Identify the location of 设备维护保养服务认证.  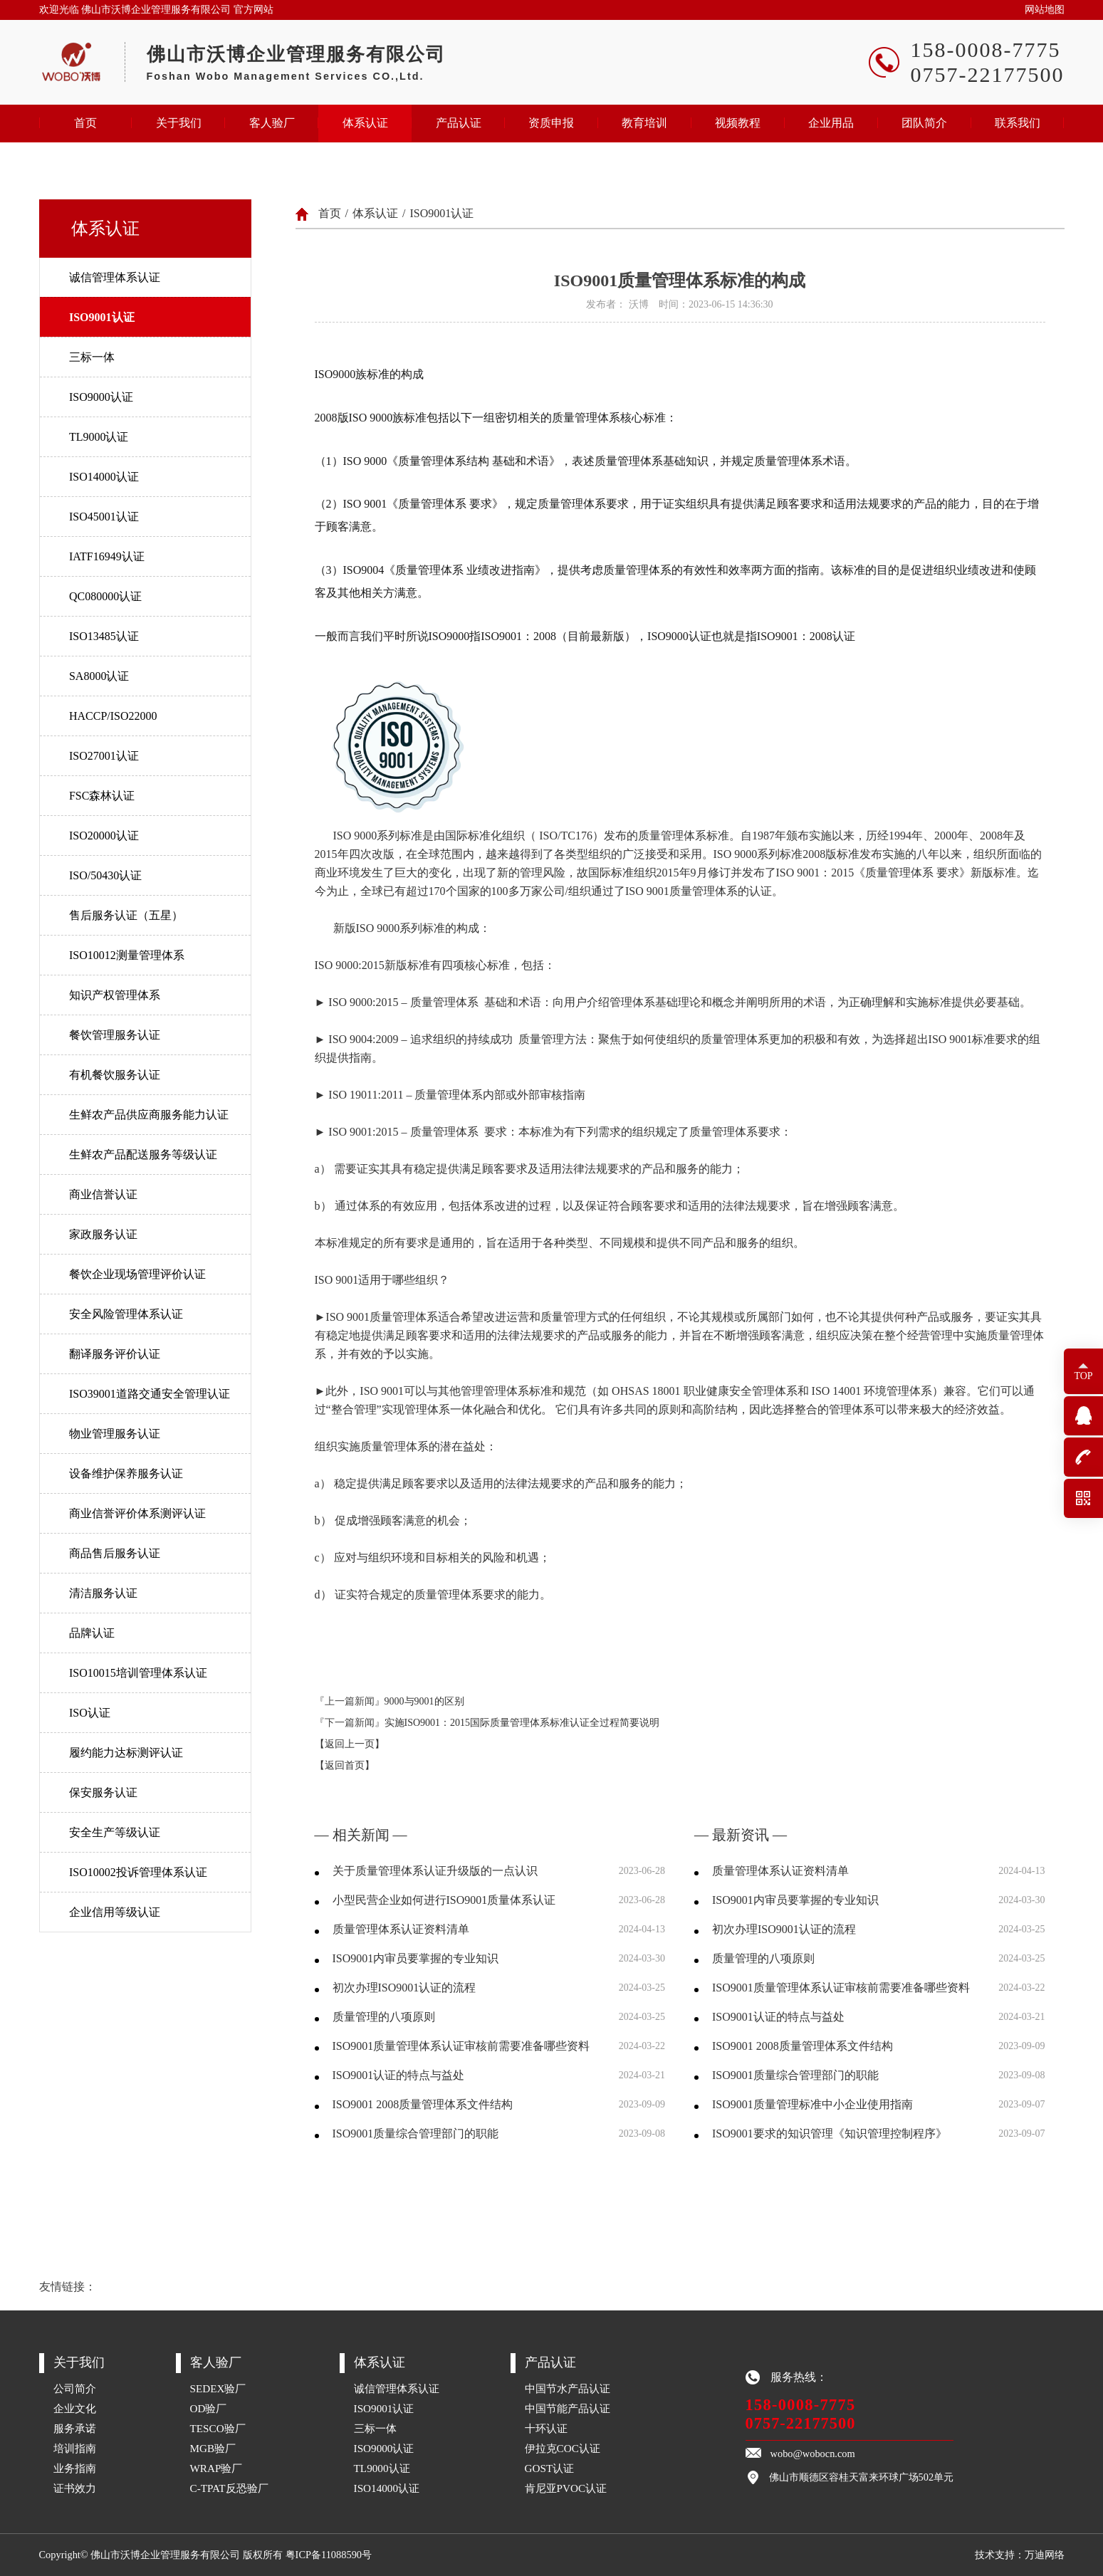
(126, 1473).